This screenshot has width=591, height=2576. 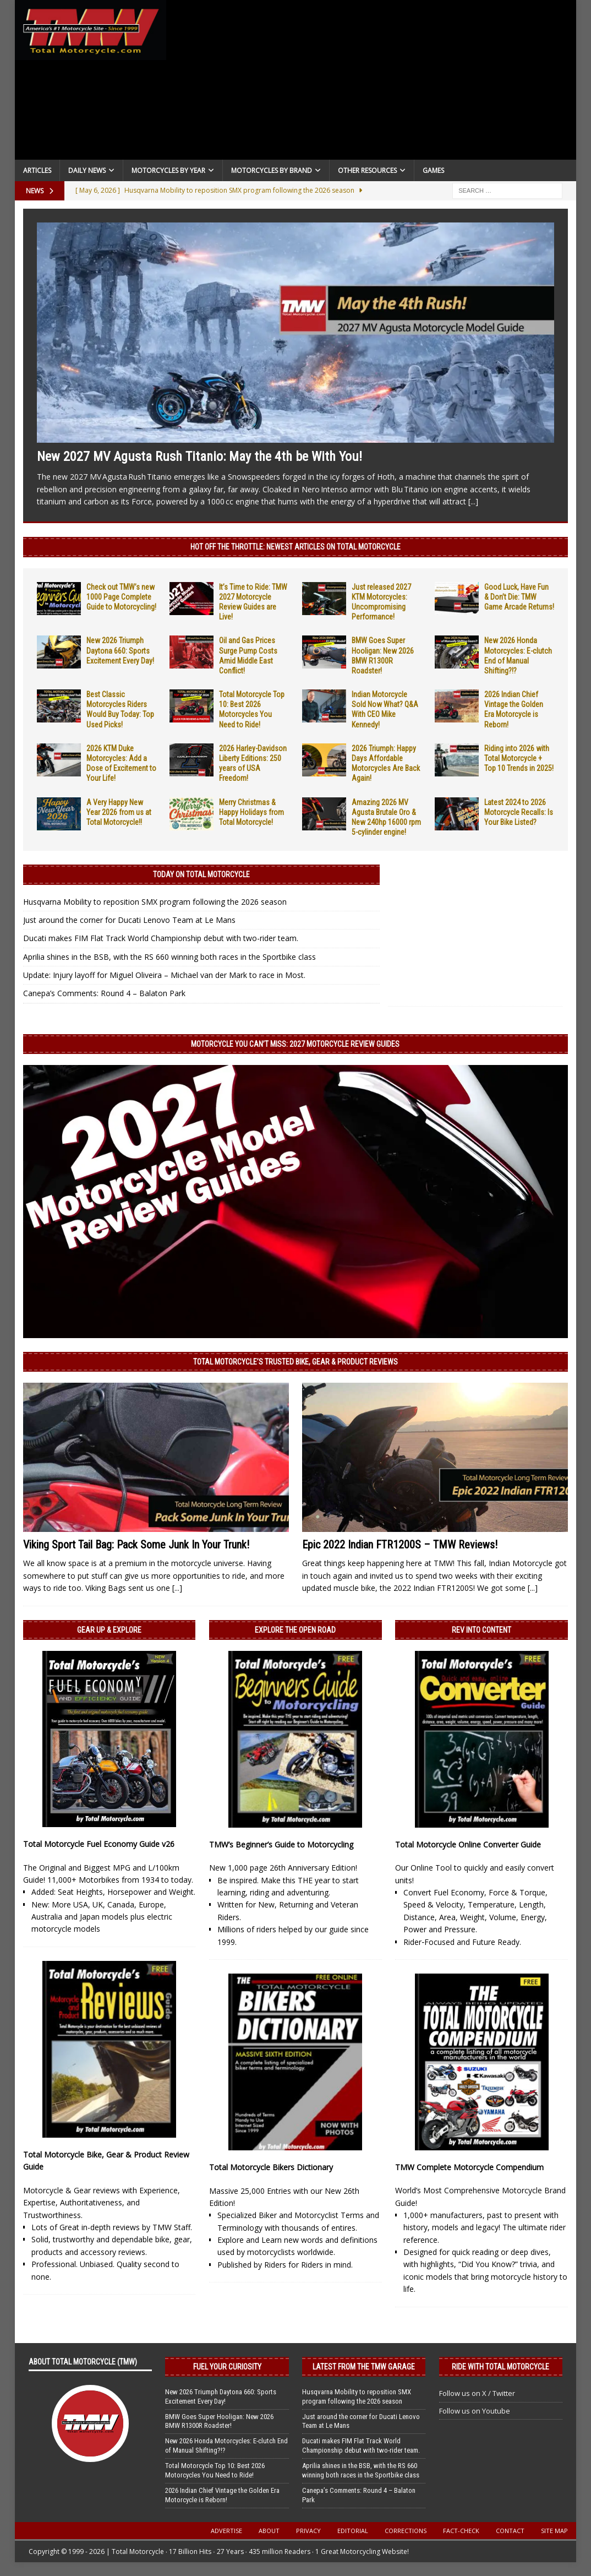 I want to click on TMW Complete Motorcycle Compendium, so click(x=469, y=2167).